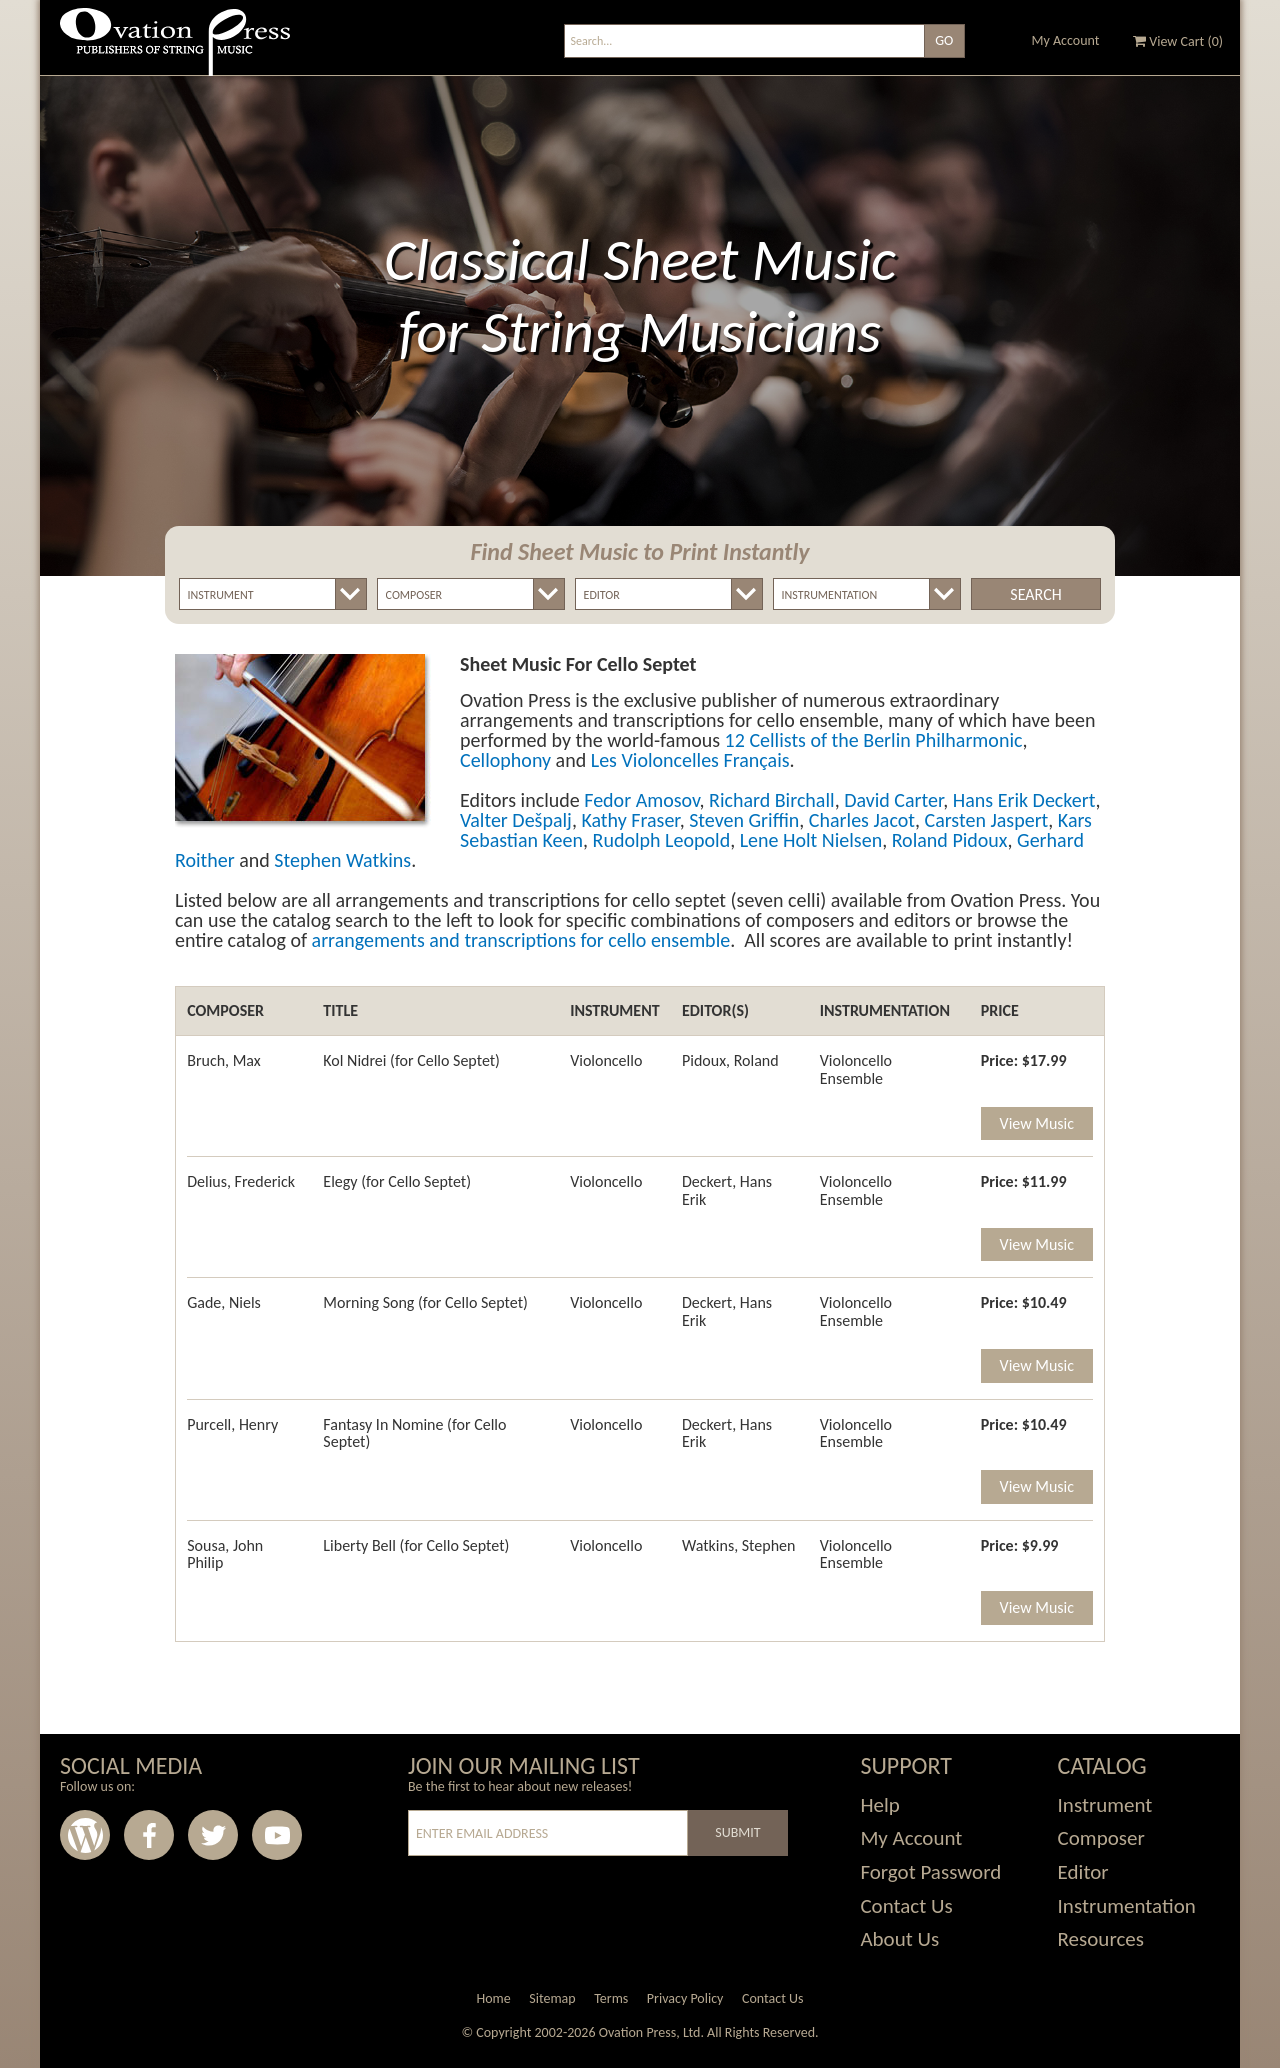 The width and height of the screenshot is (1280, 2068). I want to click on Cellophony, so click(505, 760).